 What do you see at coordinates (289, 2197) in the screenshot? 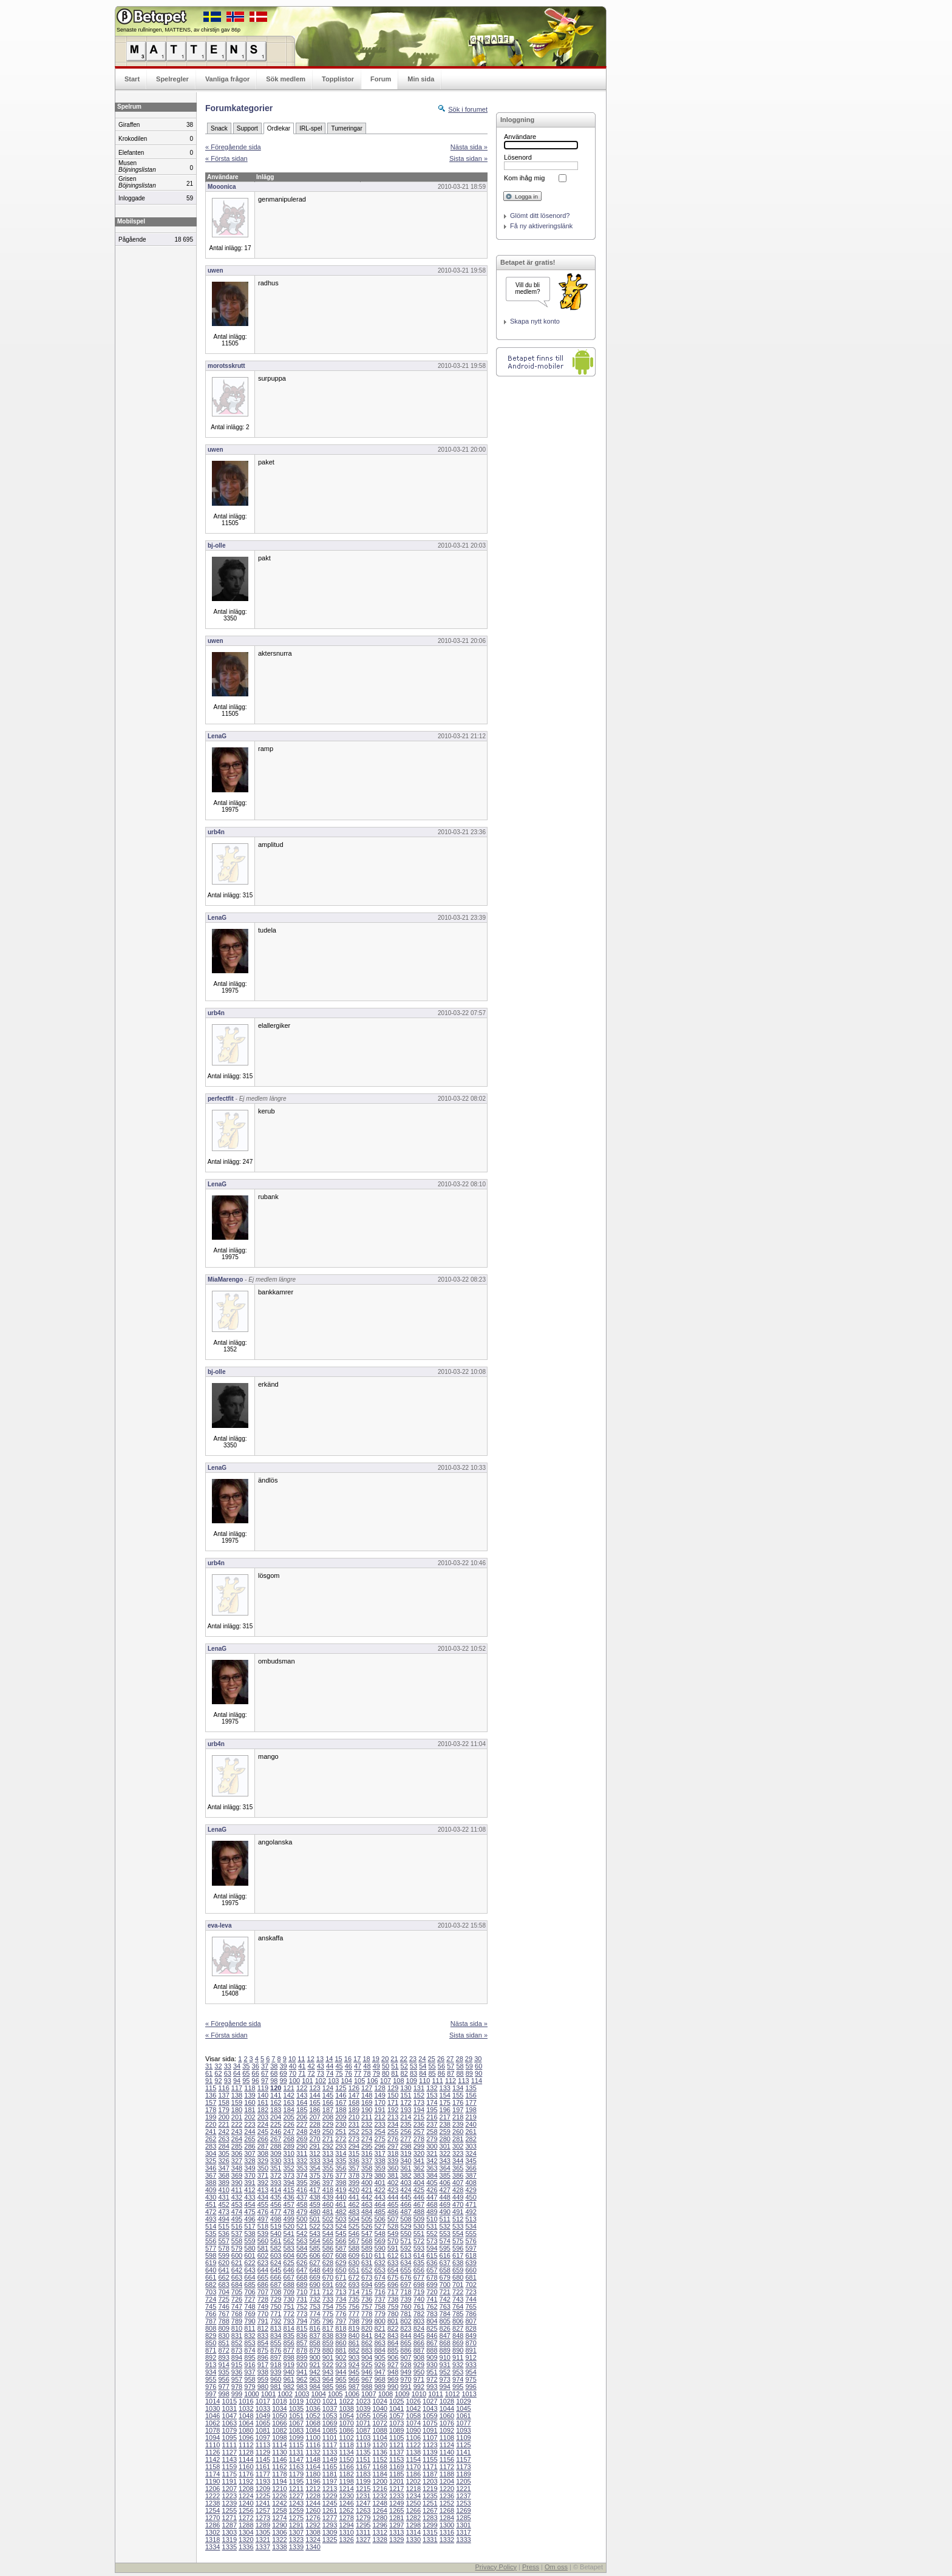
I see `436` at bounding box center [289, 2197].